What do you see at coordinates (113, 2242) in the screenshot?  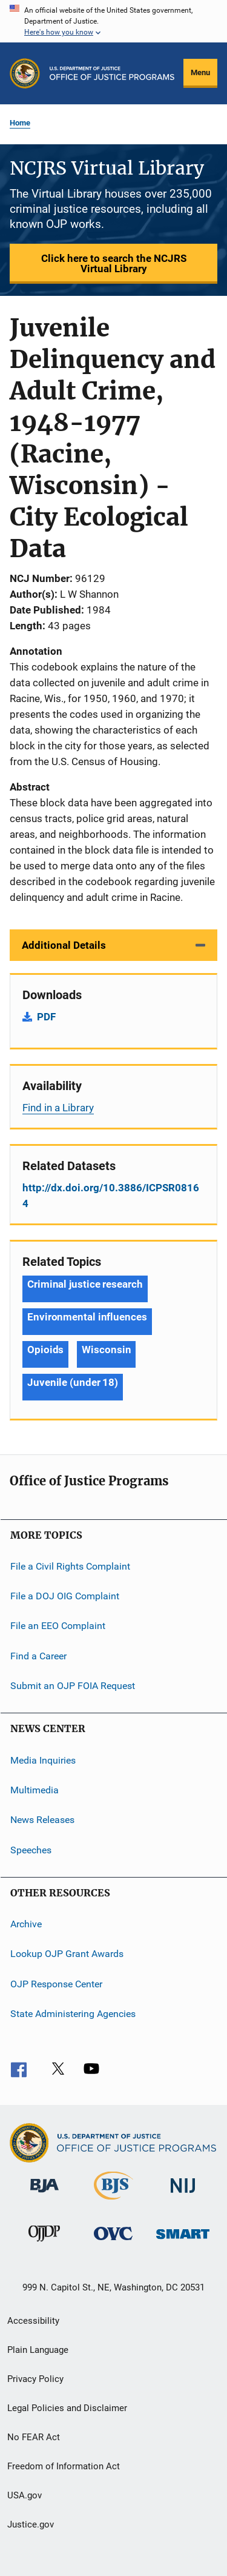 I see `[Office for Victims of Crime]` at bounding box center [113, 2242].